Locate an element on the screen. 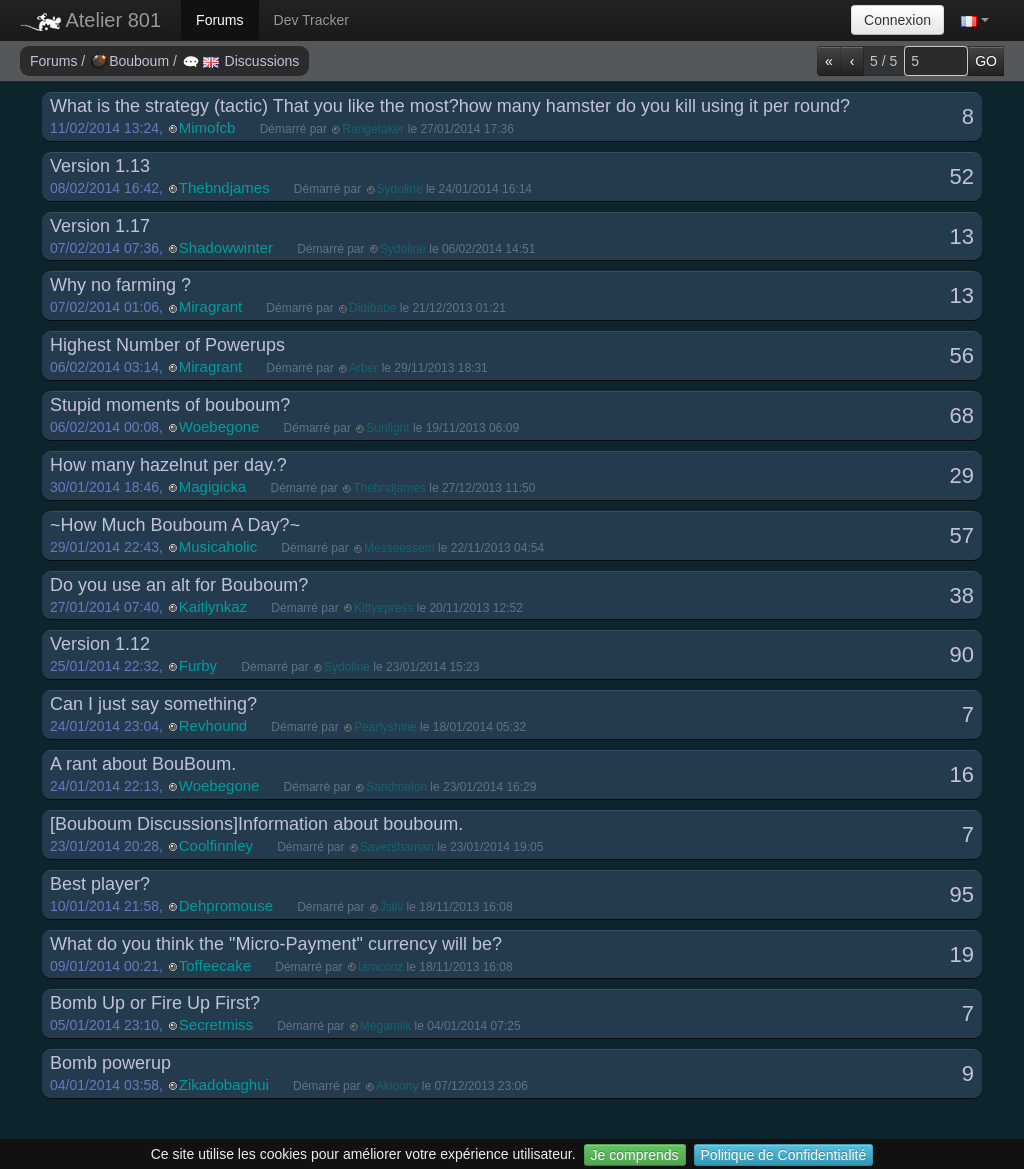 The image size is (1024, 1169). 68 is located at coordinates (962, 415).